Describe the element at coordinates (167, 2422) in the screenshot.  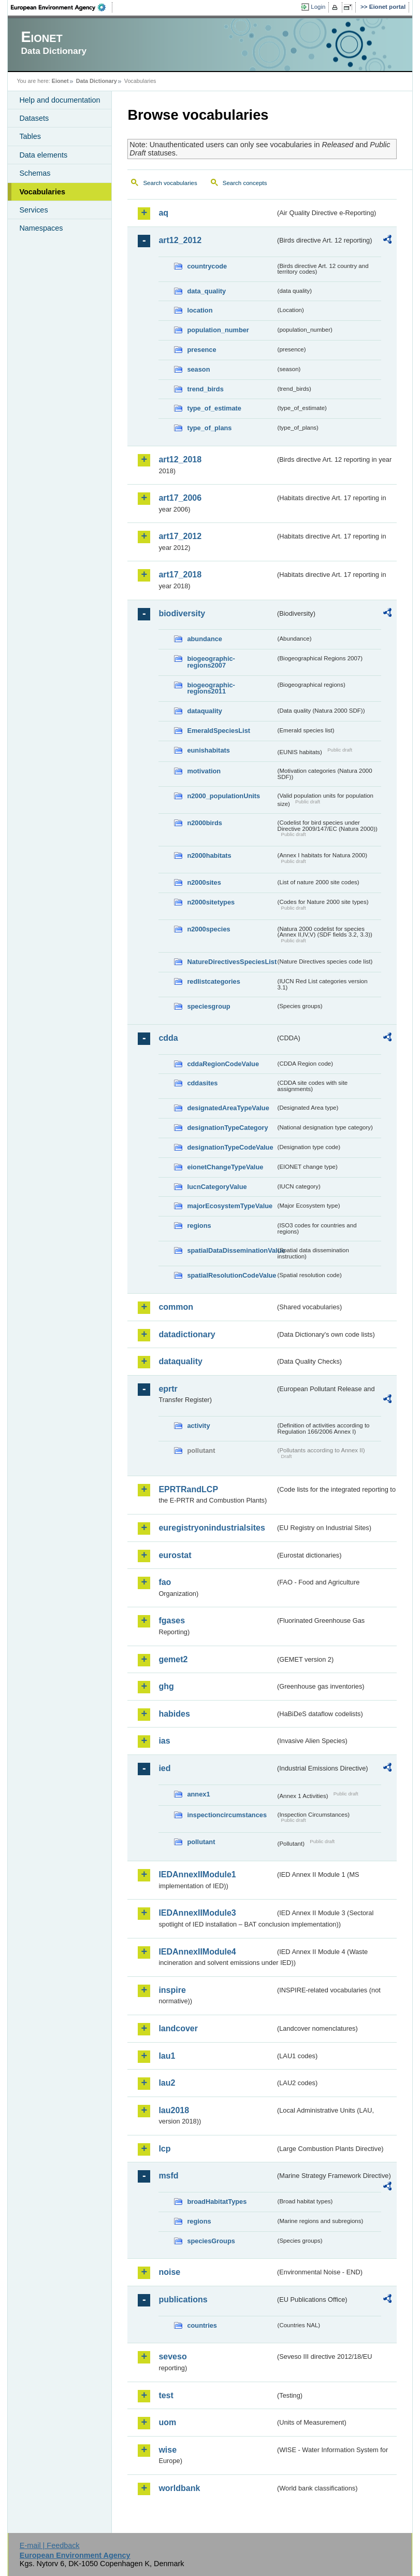
I see `uom` at that location.